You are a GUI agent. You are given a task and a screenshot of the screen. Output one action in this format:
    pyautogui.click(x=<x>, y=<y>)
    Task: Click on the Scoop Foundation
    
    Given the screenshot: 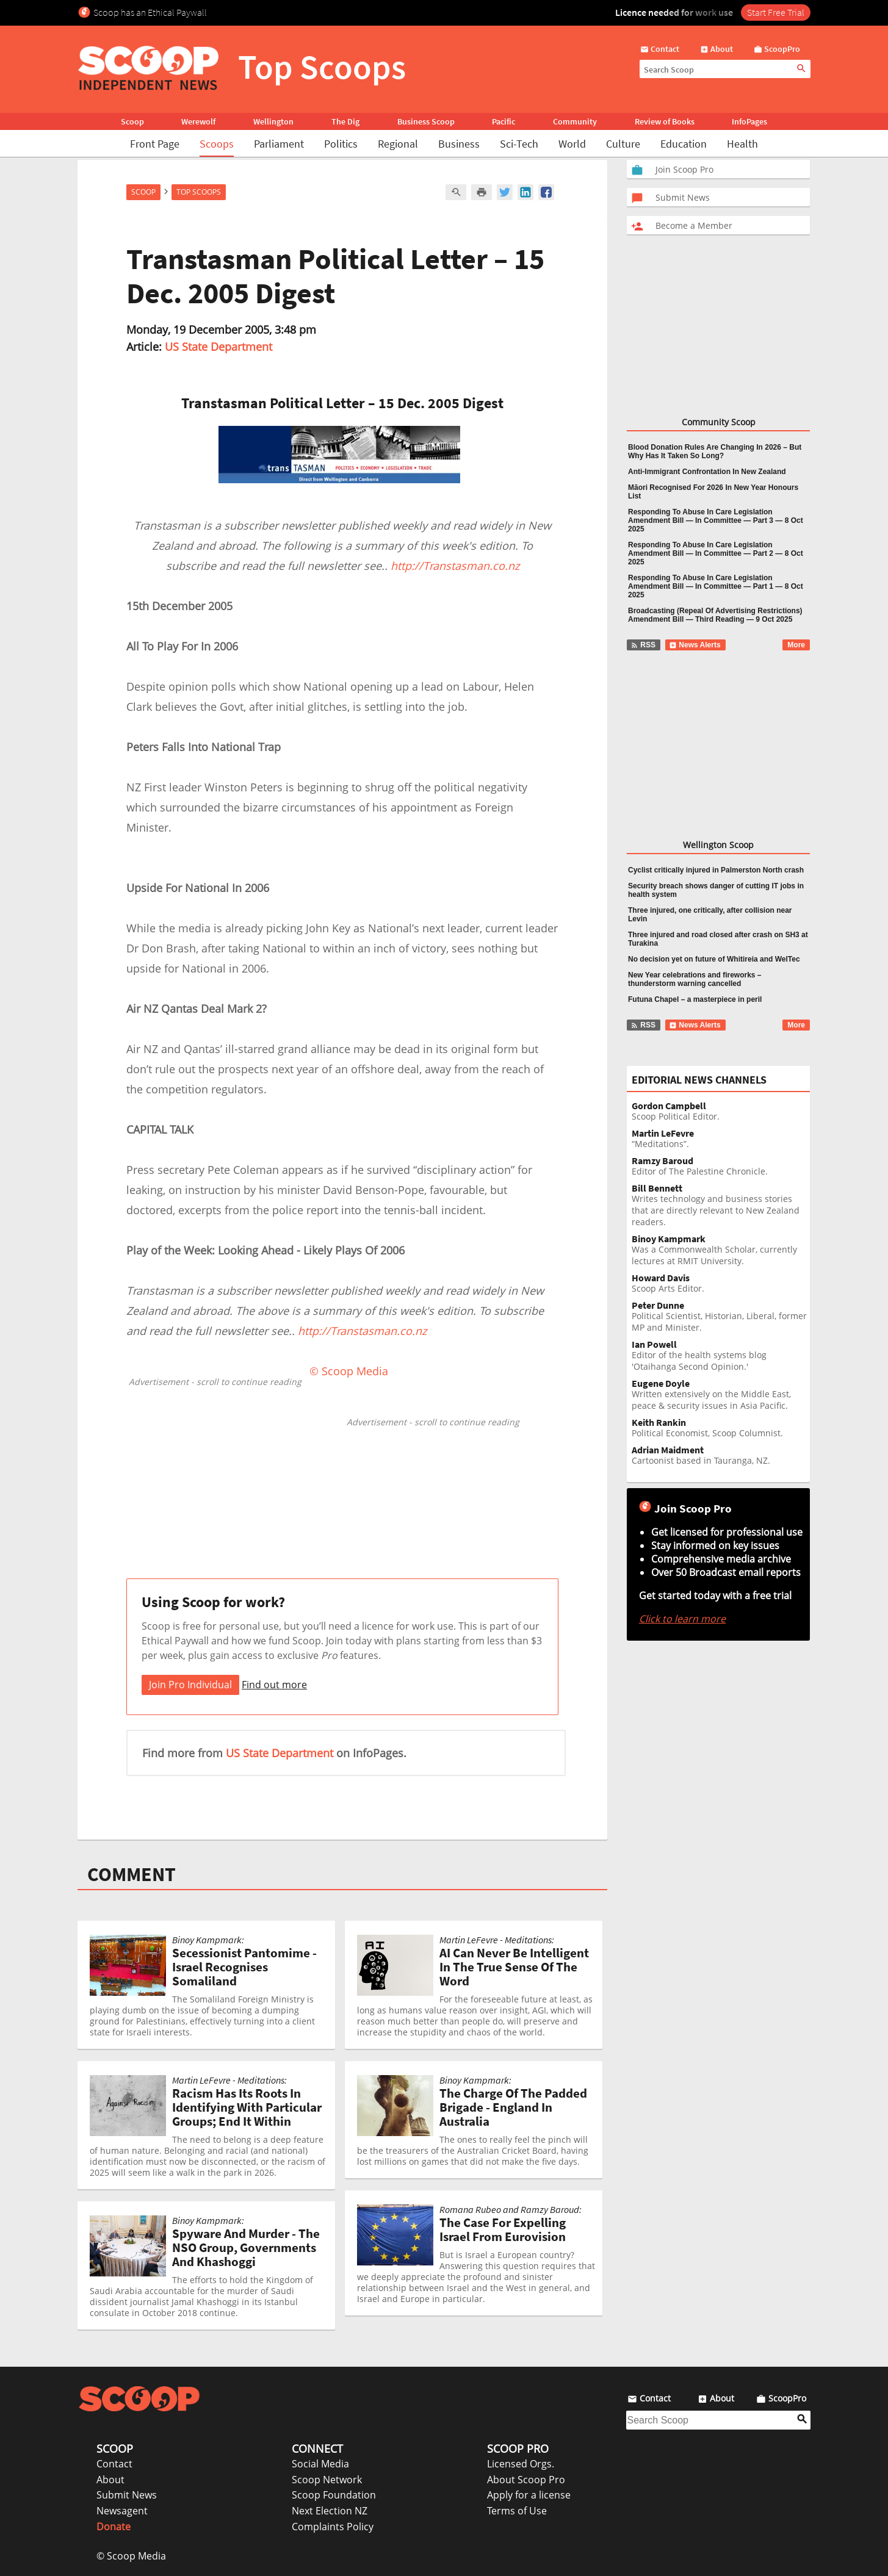 What is the action you would take?
    pyautogui.click(x=334, y=2495)
    